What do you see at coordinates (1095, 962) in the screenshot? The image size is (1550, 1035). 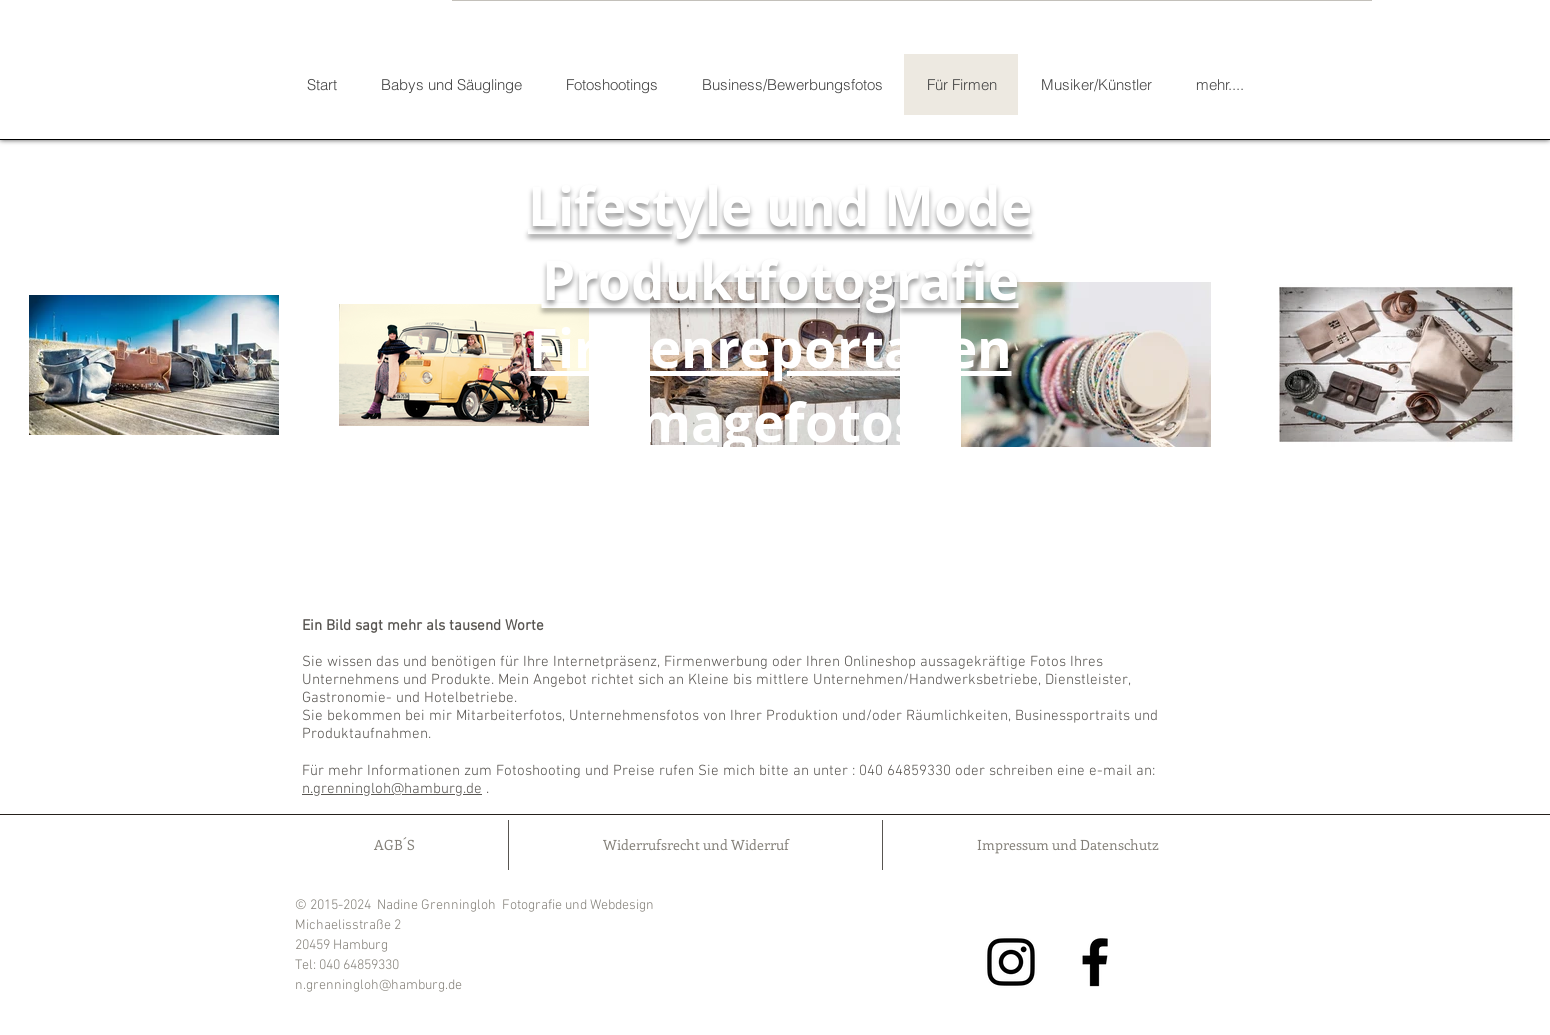 I see `[Facebook]` at bounding box center [1095, 962].